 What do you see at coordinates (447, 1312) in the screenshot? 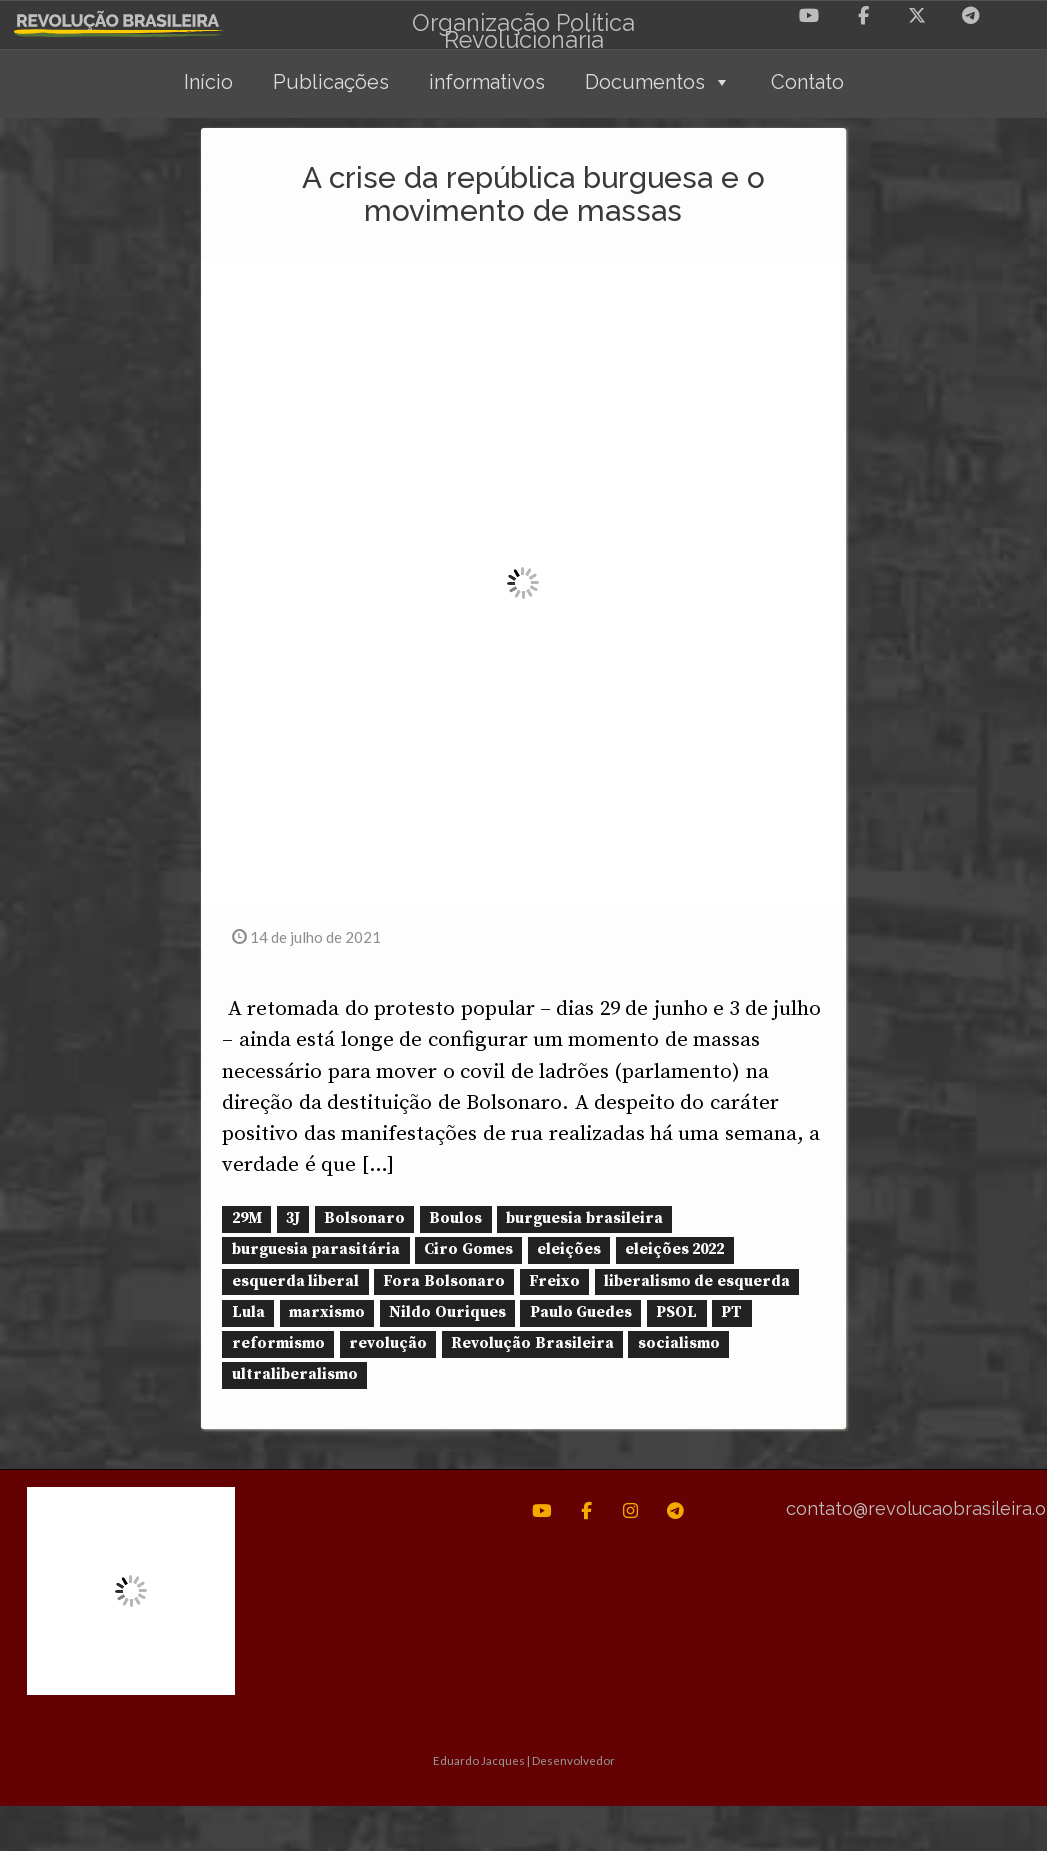
I see `Nildo Ouriques` at bounding box center [447, 1312].